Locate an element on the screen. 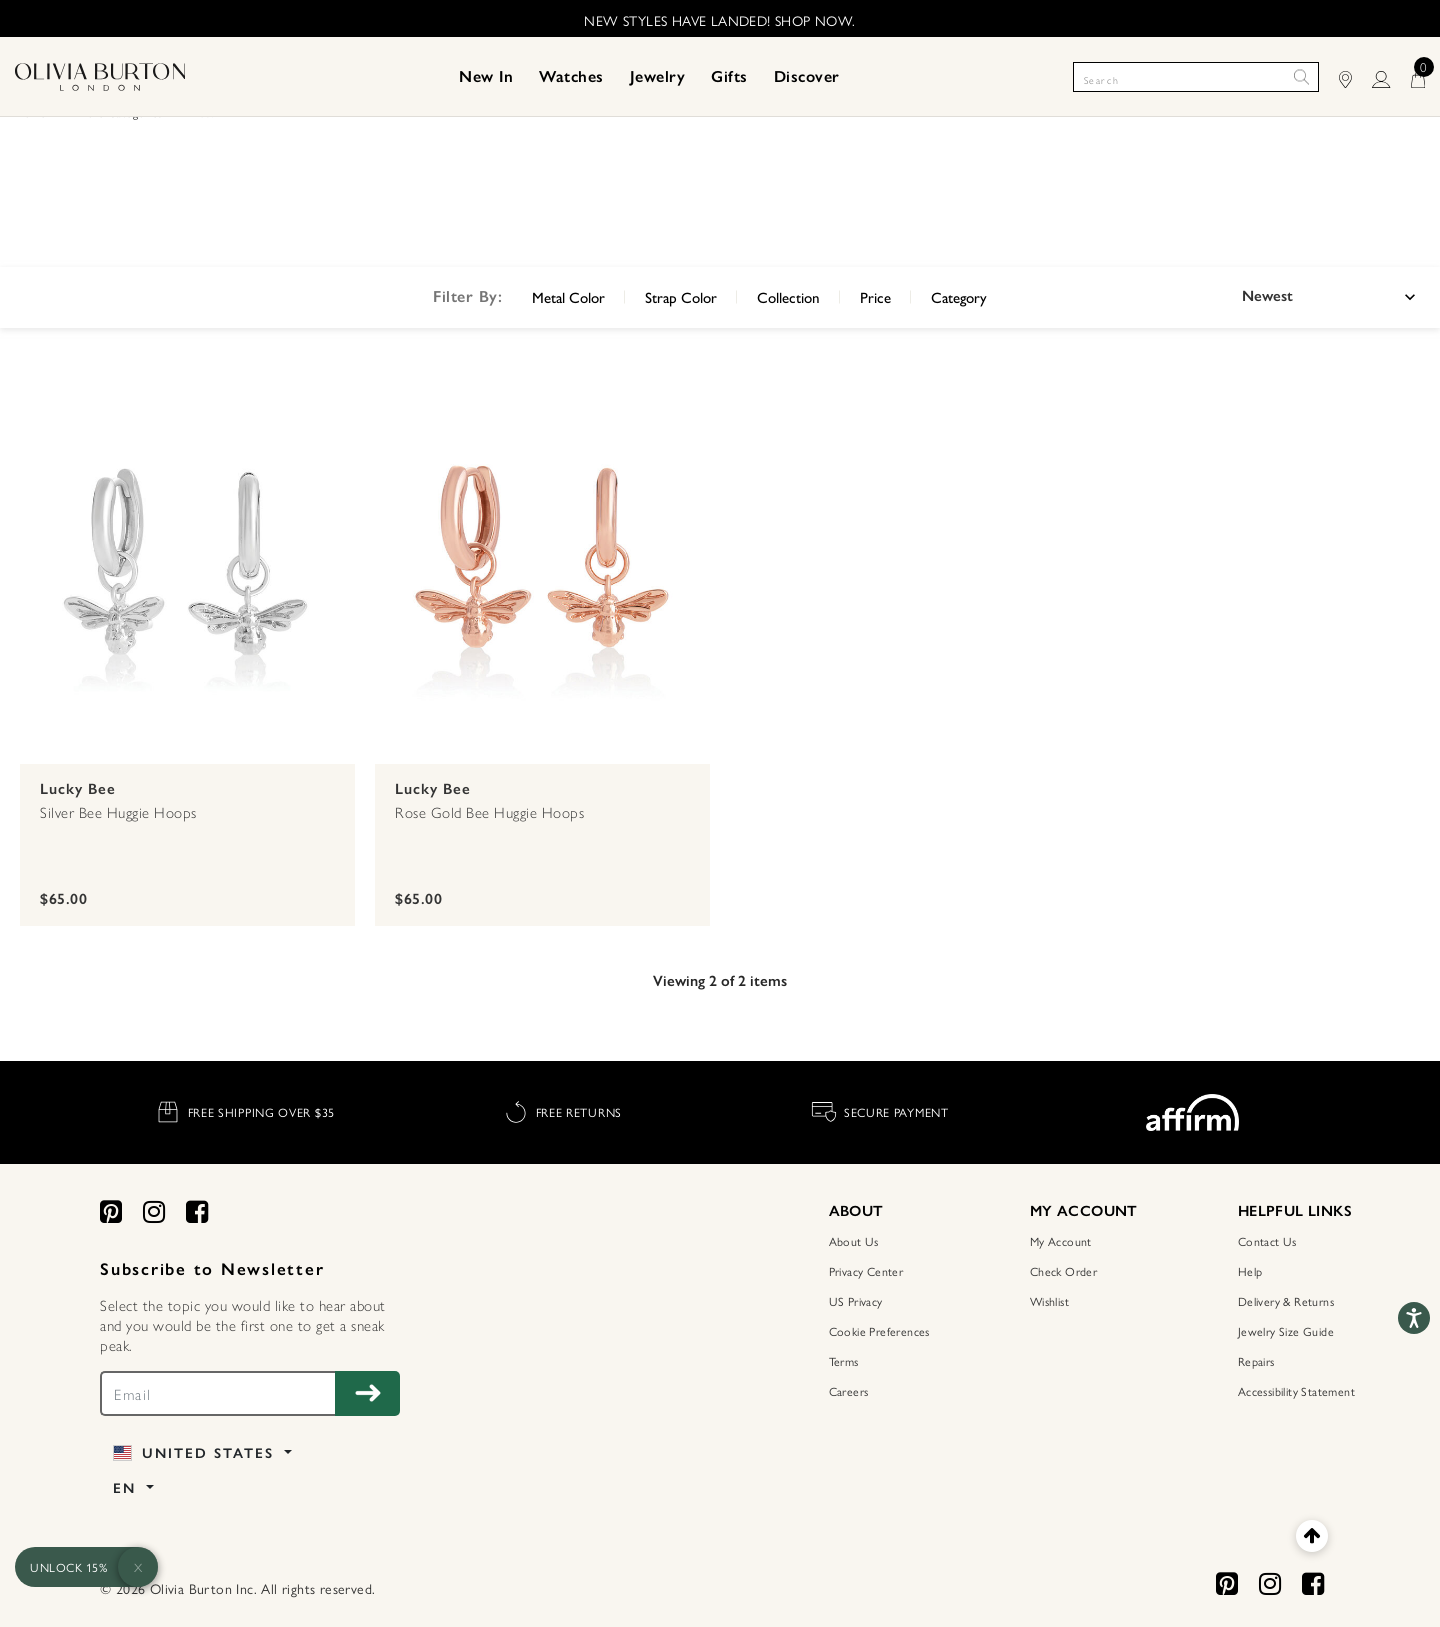 Image resolution: width=1440 pixels, height=1627 pixels. My Account is located at coordinates (1061, 1241).